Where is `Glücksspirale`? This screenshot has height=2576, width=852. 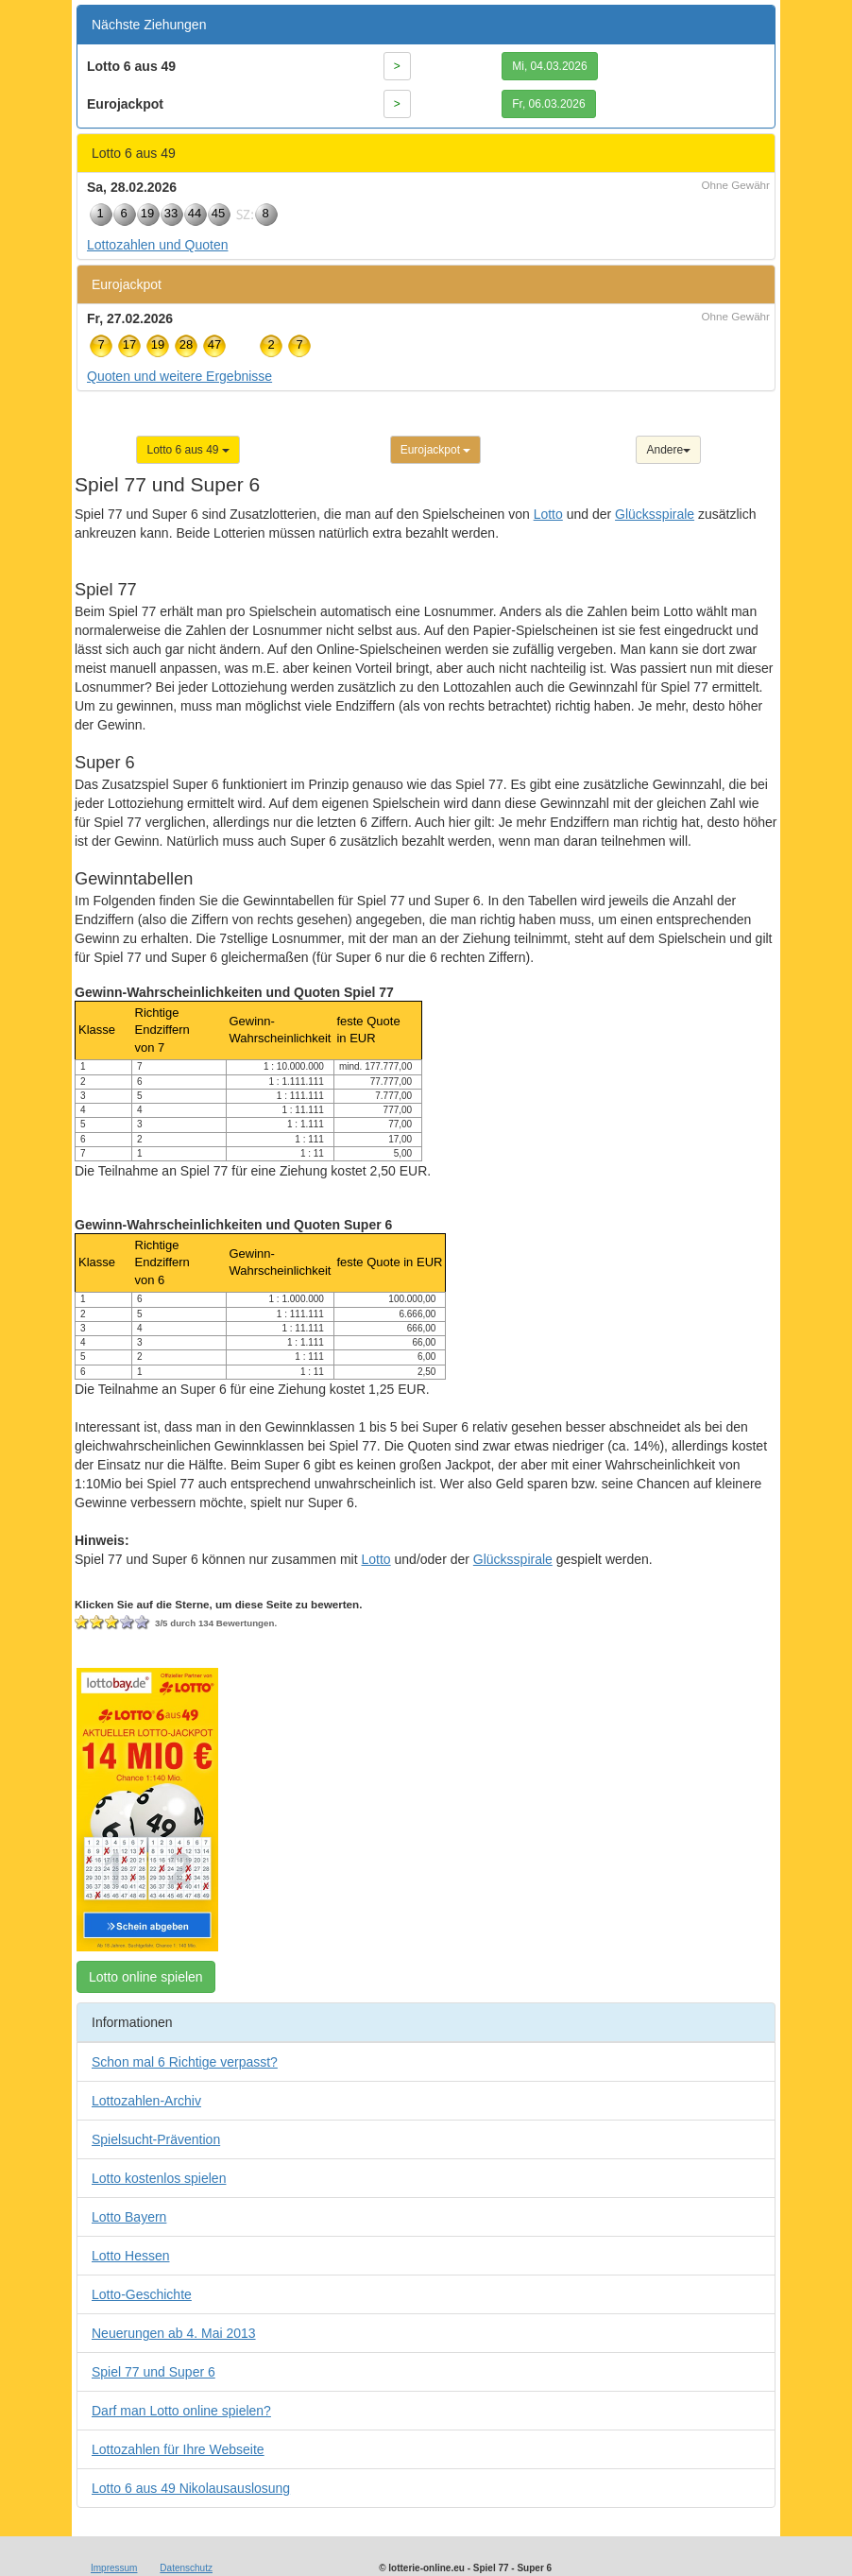
Glücksspirale is located at coordinates (654, 514).